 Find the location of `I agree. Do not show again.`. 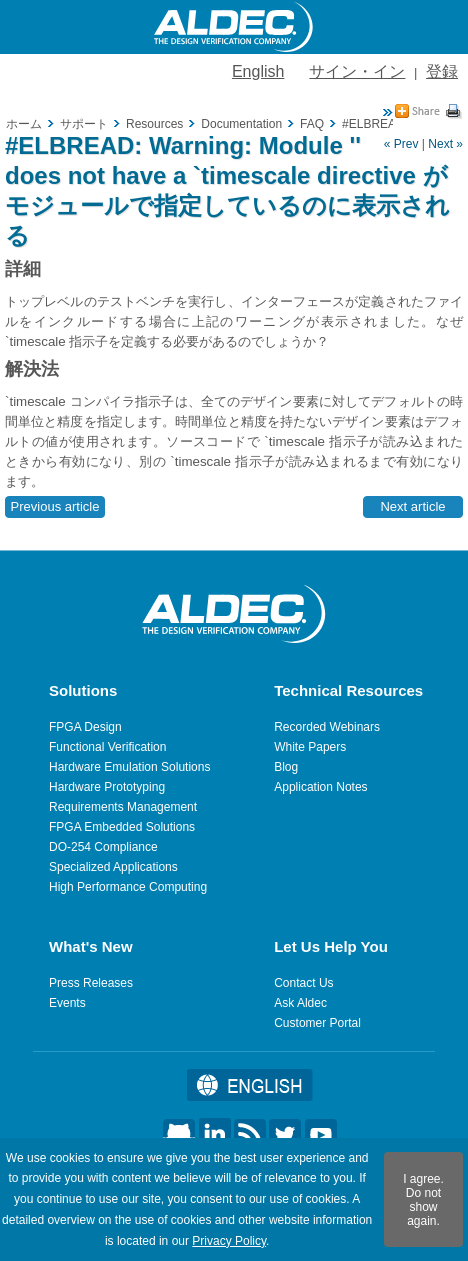

I agree. Do not show again. is located at coordinates (423, 1200).